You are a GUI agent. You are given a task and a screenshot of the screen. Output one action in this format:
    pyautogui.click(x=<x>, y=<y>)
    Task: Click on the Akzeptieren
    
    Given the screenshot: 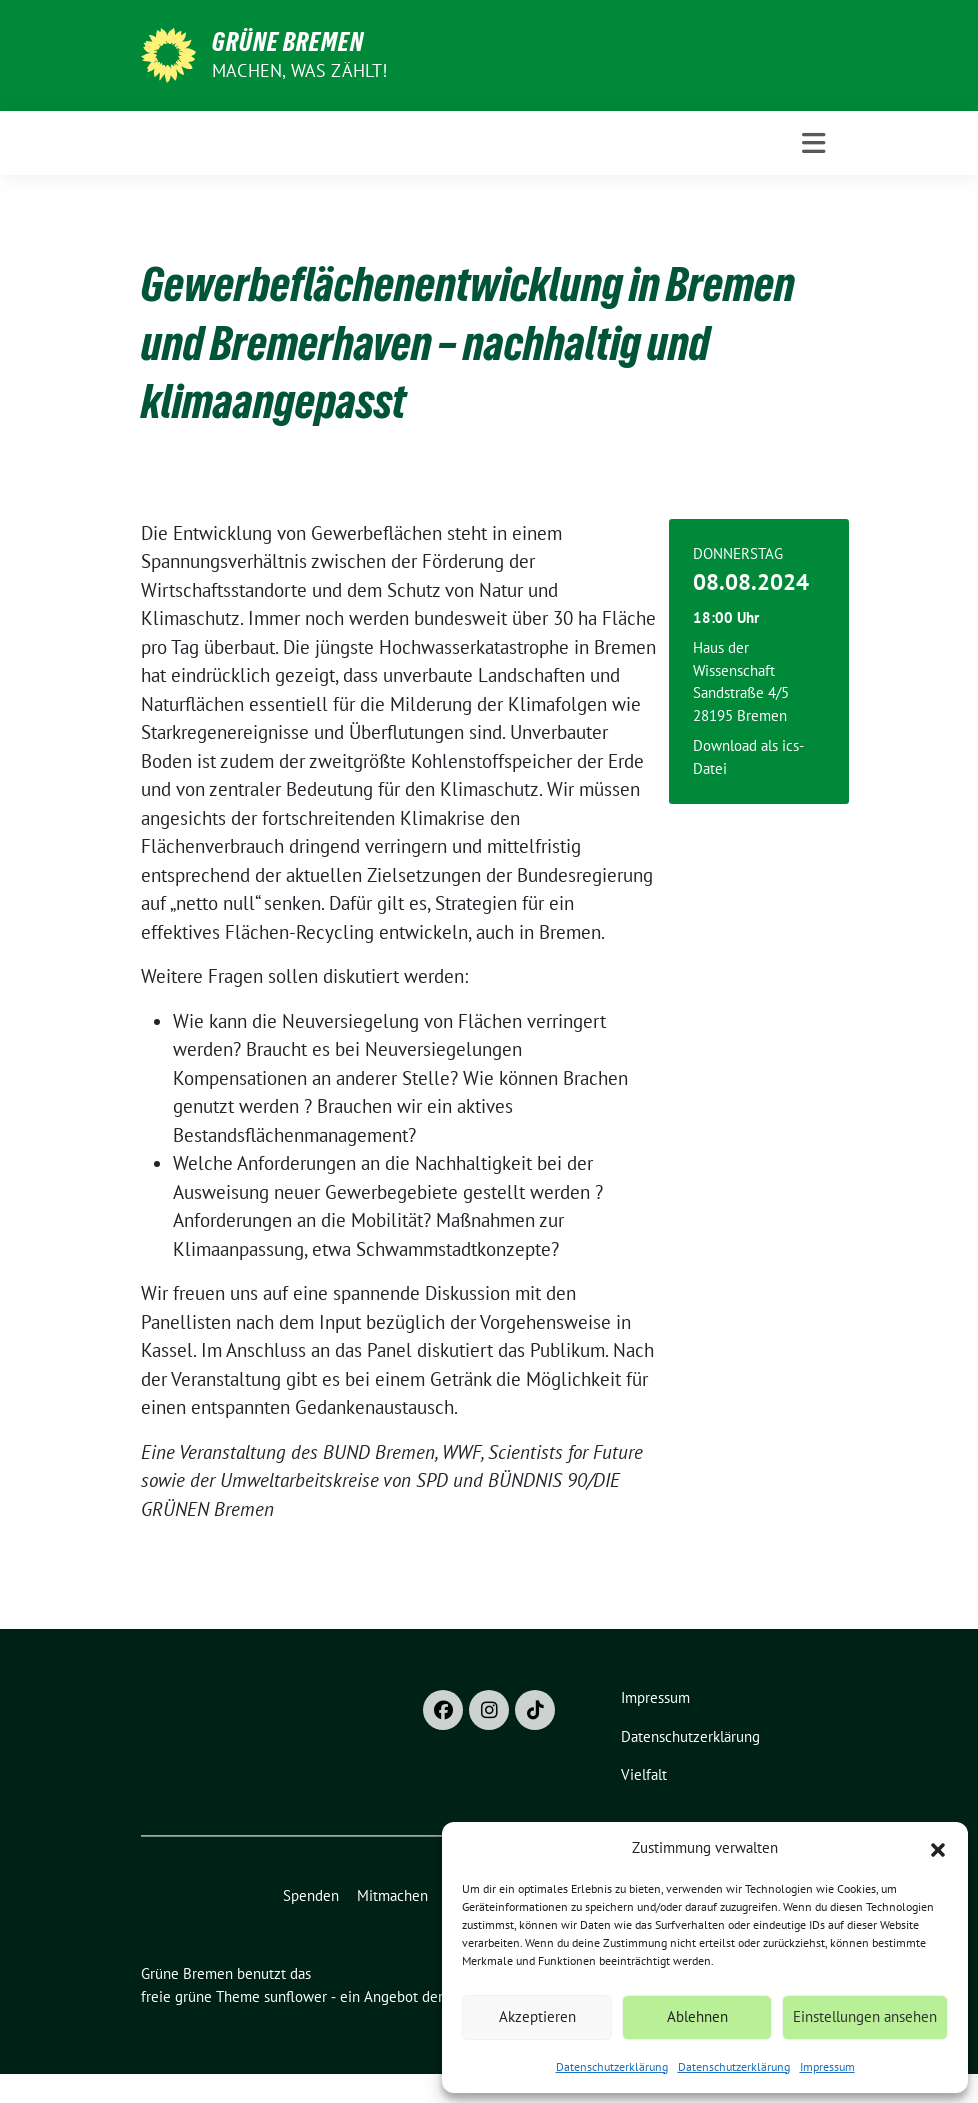 What is the action you would take?
    pyautogui.click(x=537, y=2016)
    